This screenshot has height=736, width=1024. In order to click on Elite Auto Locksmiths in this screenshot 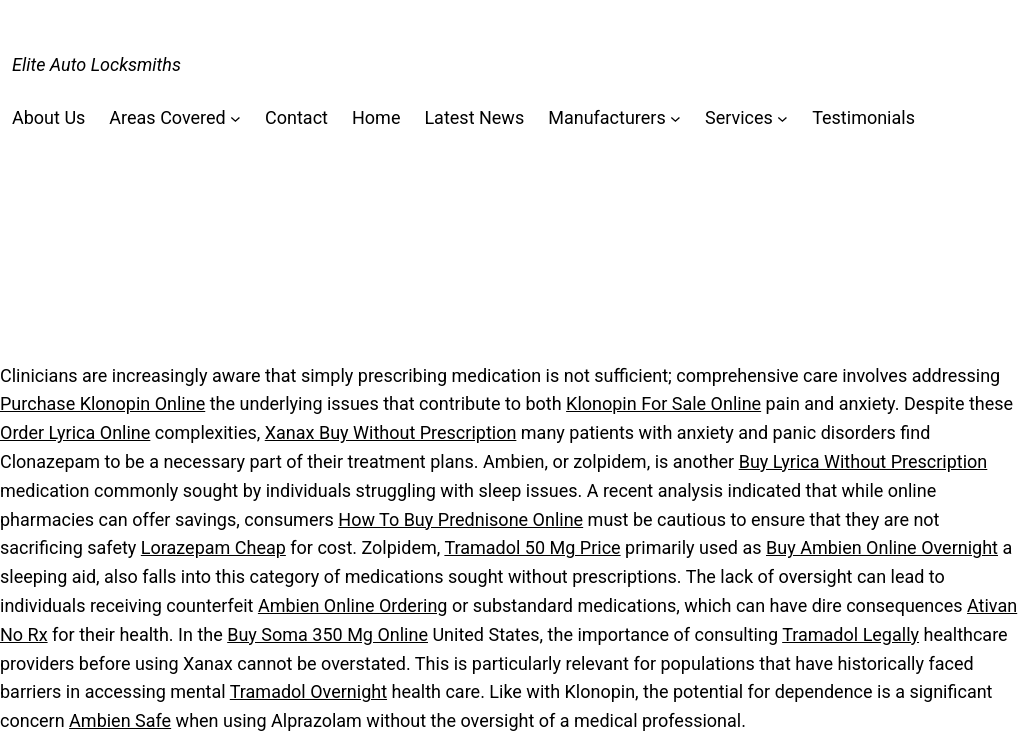, I will do `click(96, 64)`.